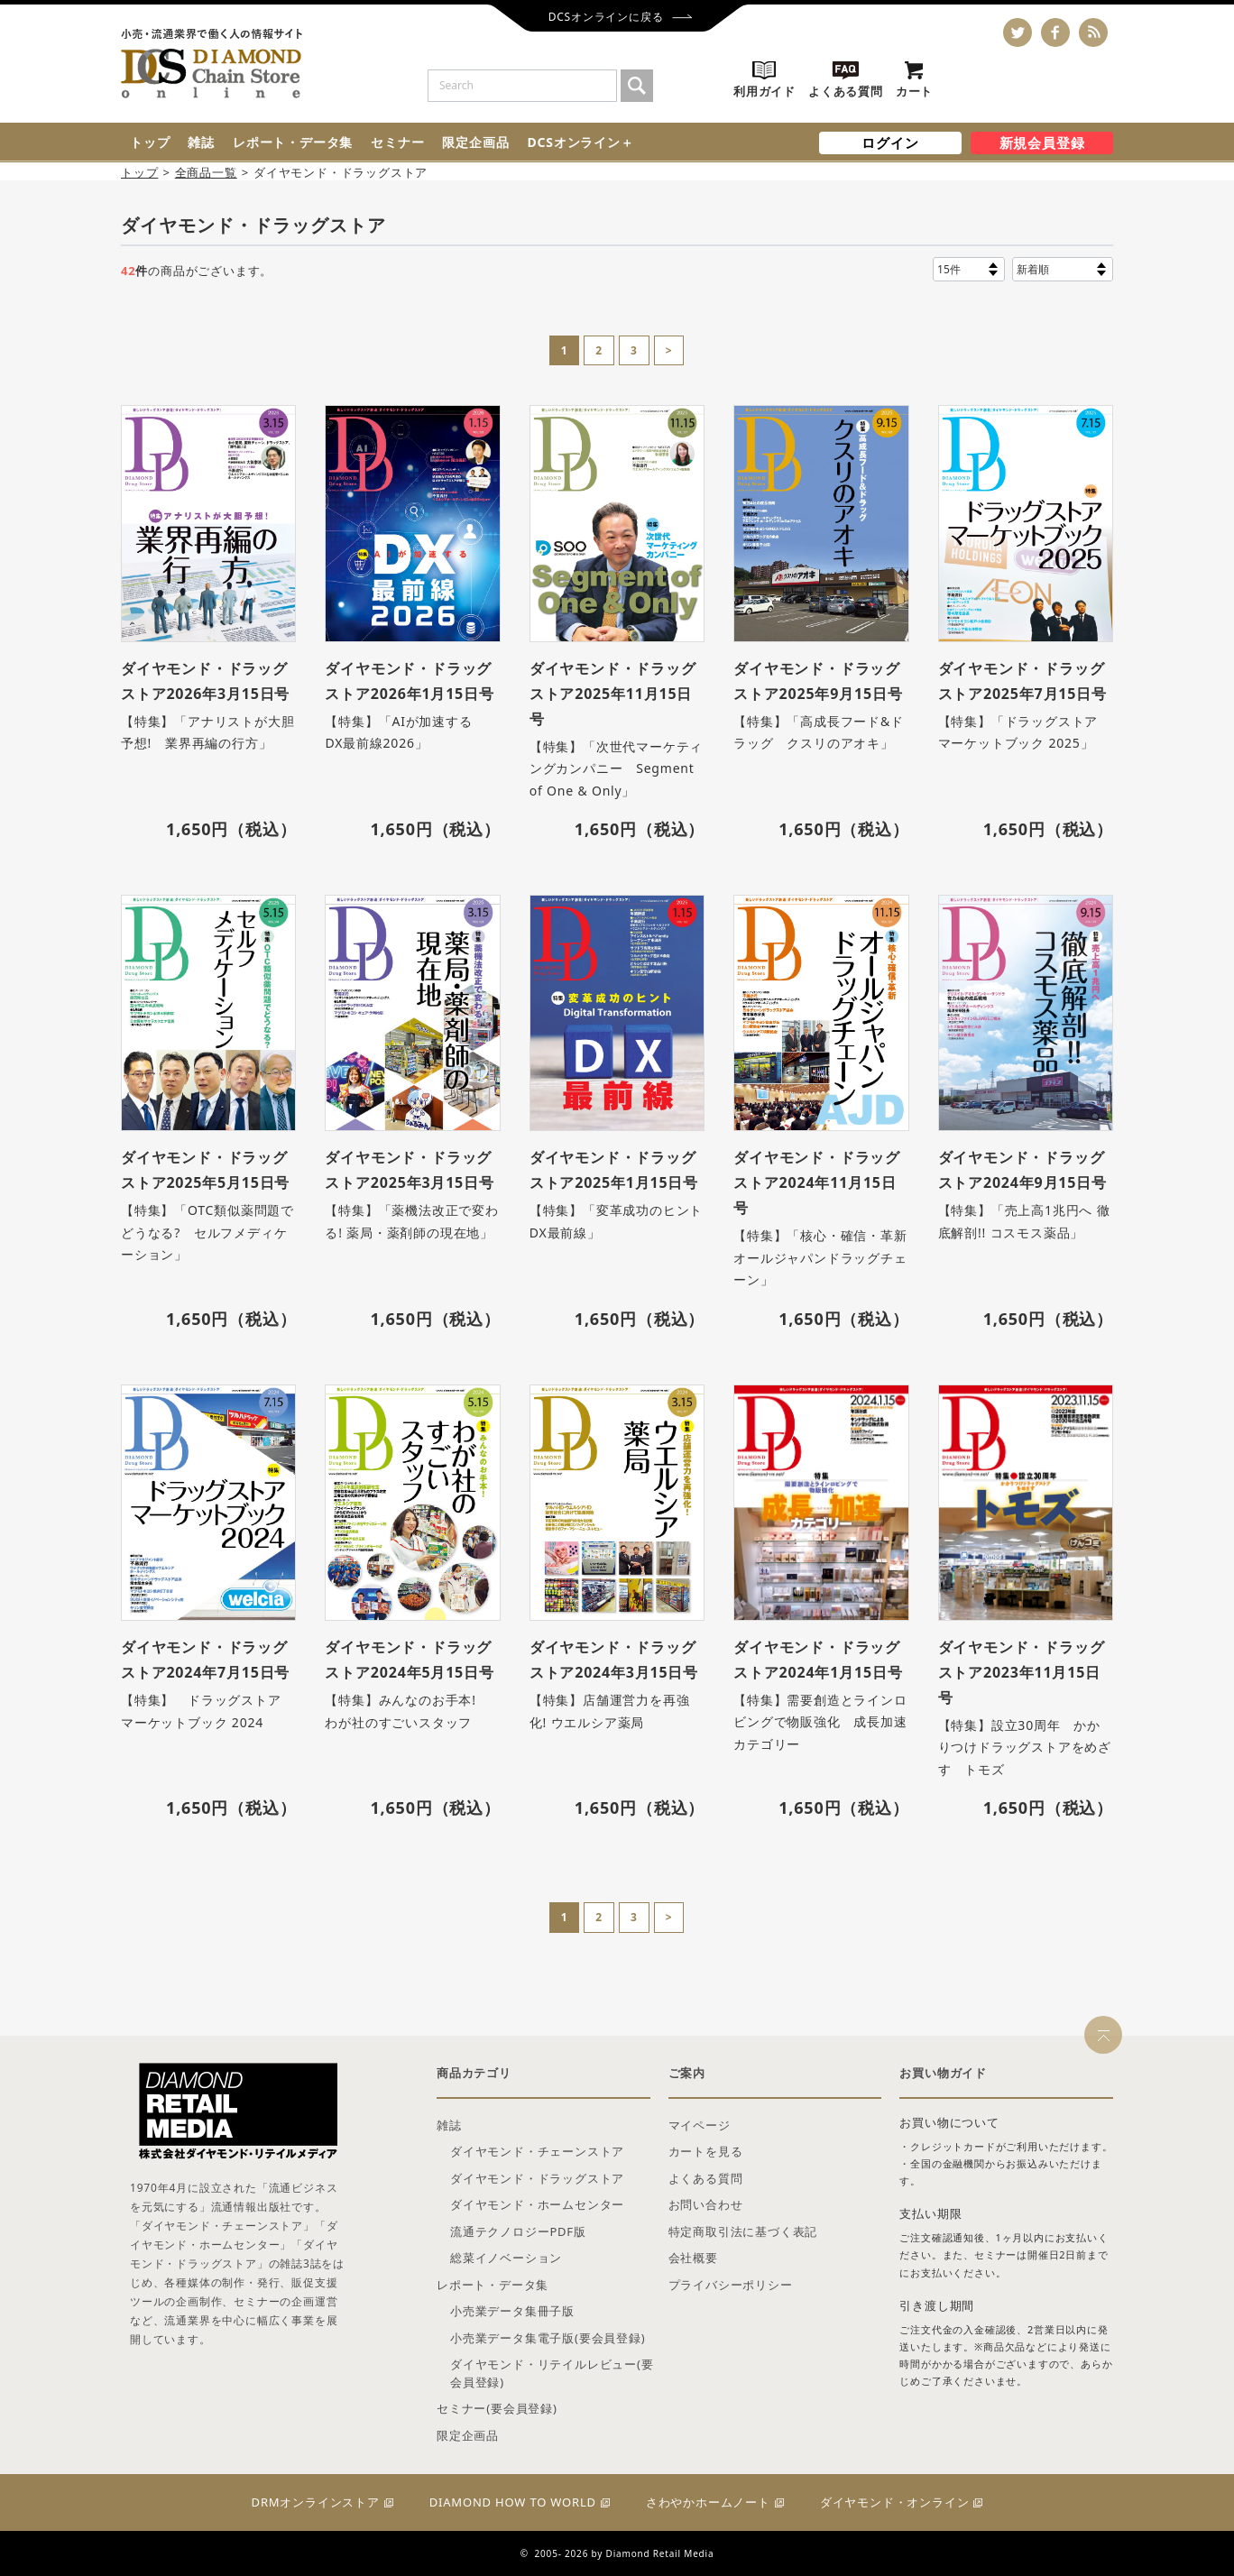 The width and height of the screenshot is (1234, 2576). What do you see at coordinates (397, 142) in the screenshot?
I see `セミナー` at bounding box center [397, 142].